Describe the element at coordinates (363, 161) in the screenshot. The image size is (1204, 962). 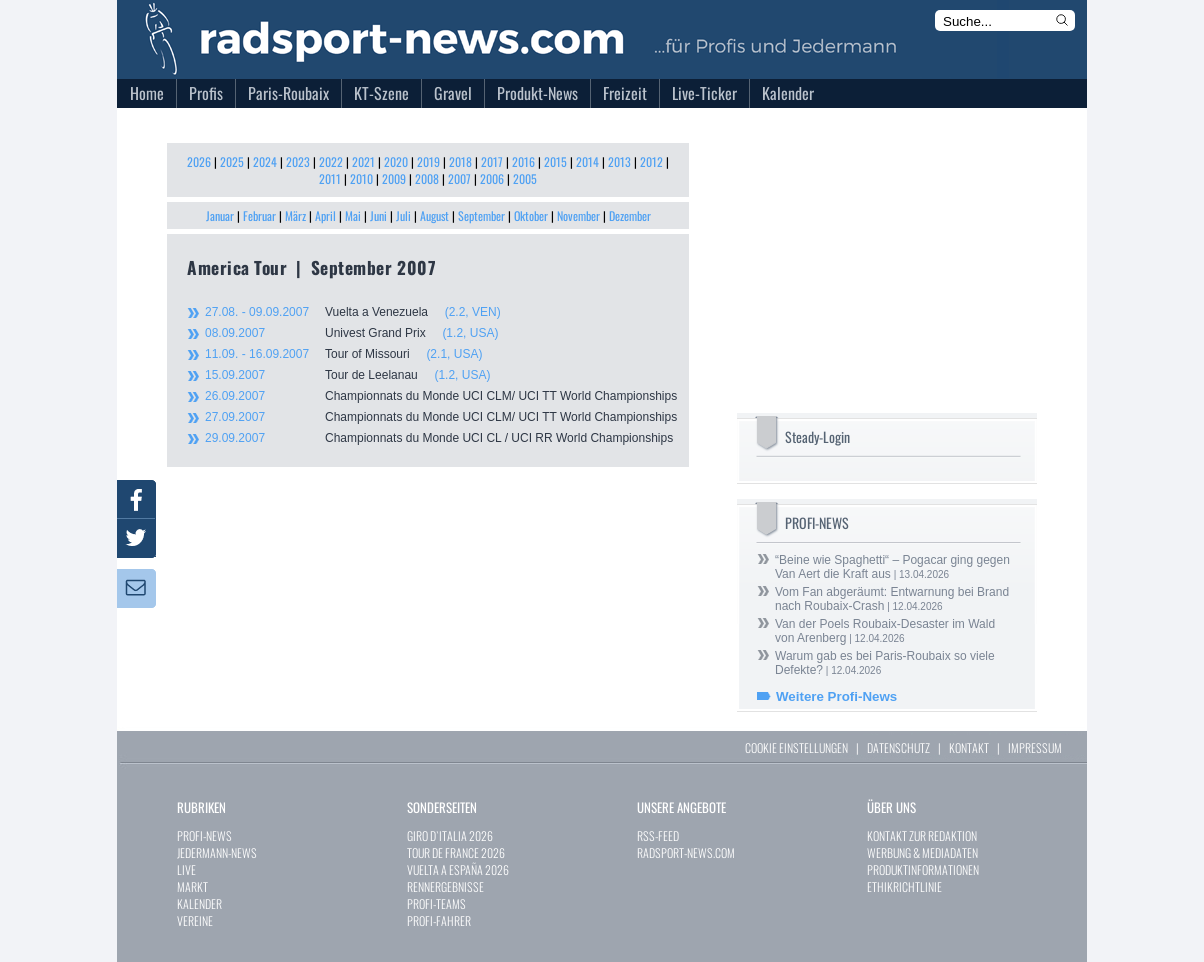
I see `2021` at that location.